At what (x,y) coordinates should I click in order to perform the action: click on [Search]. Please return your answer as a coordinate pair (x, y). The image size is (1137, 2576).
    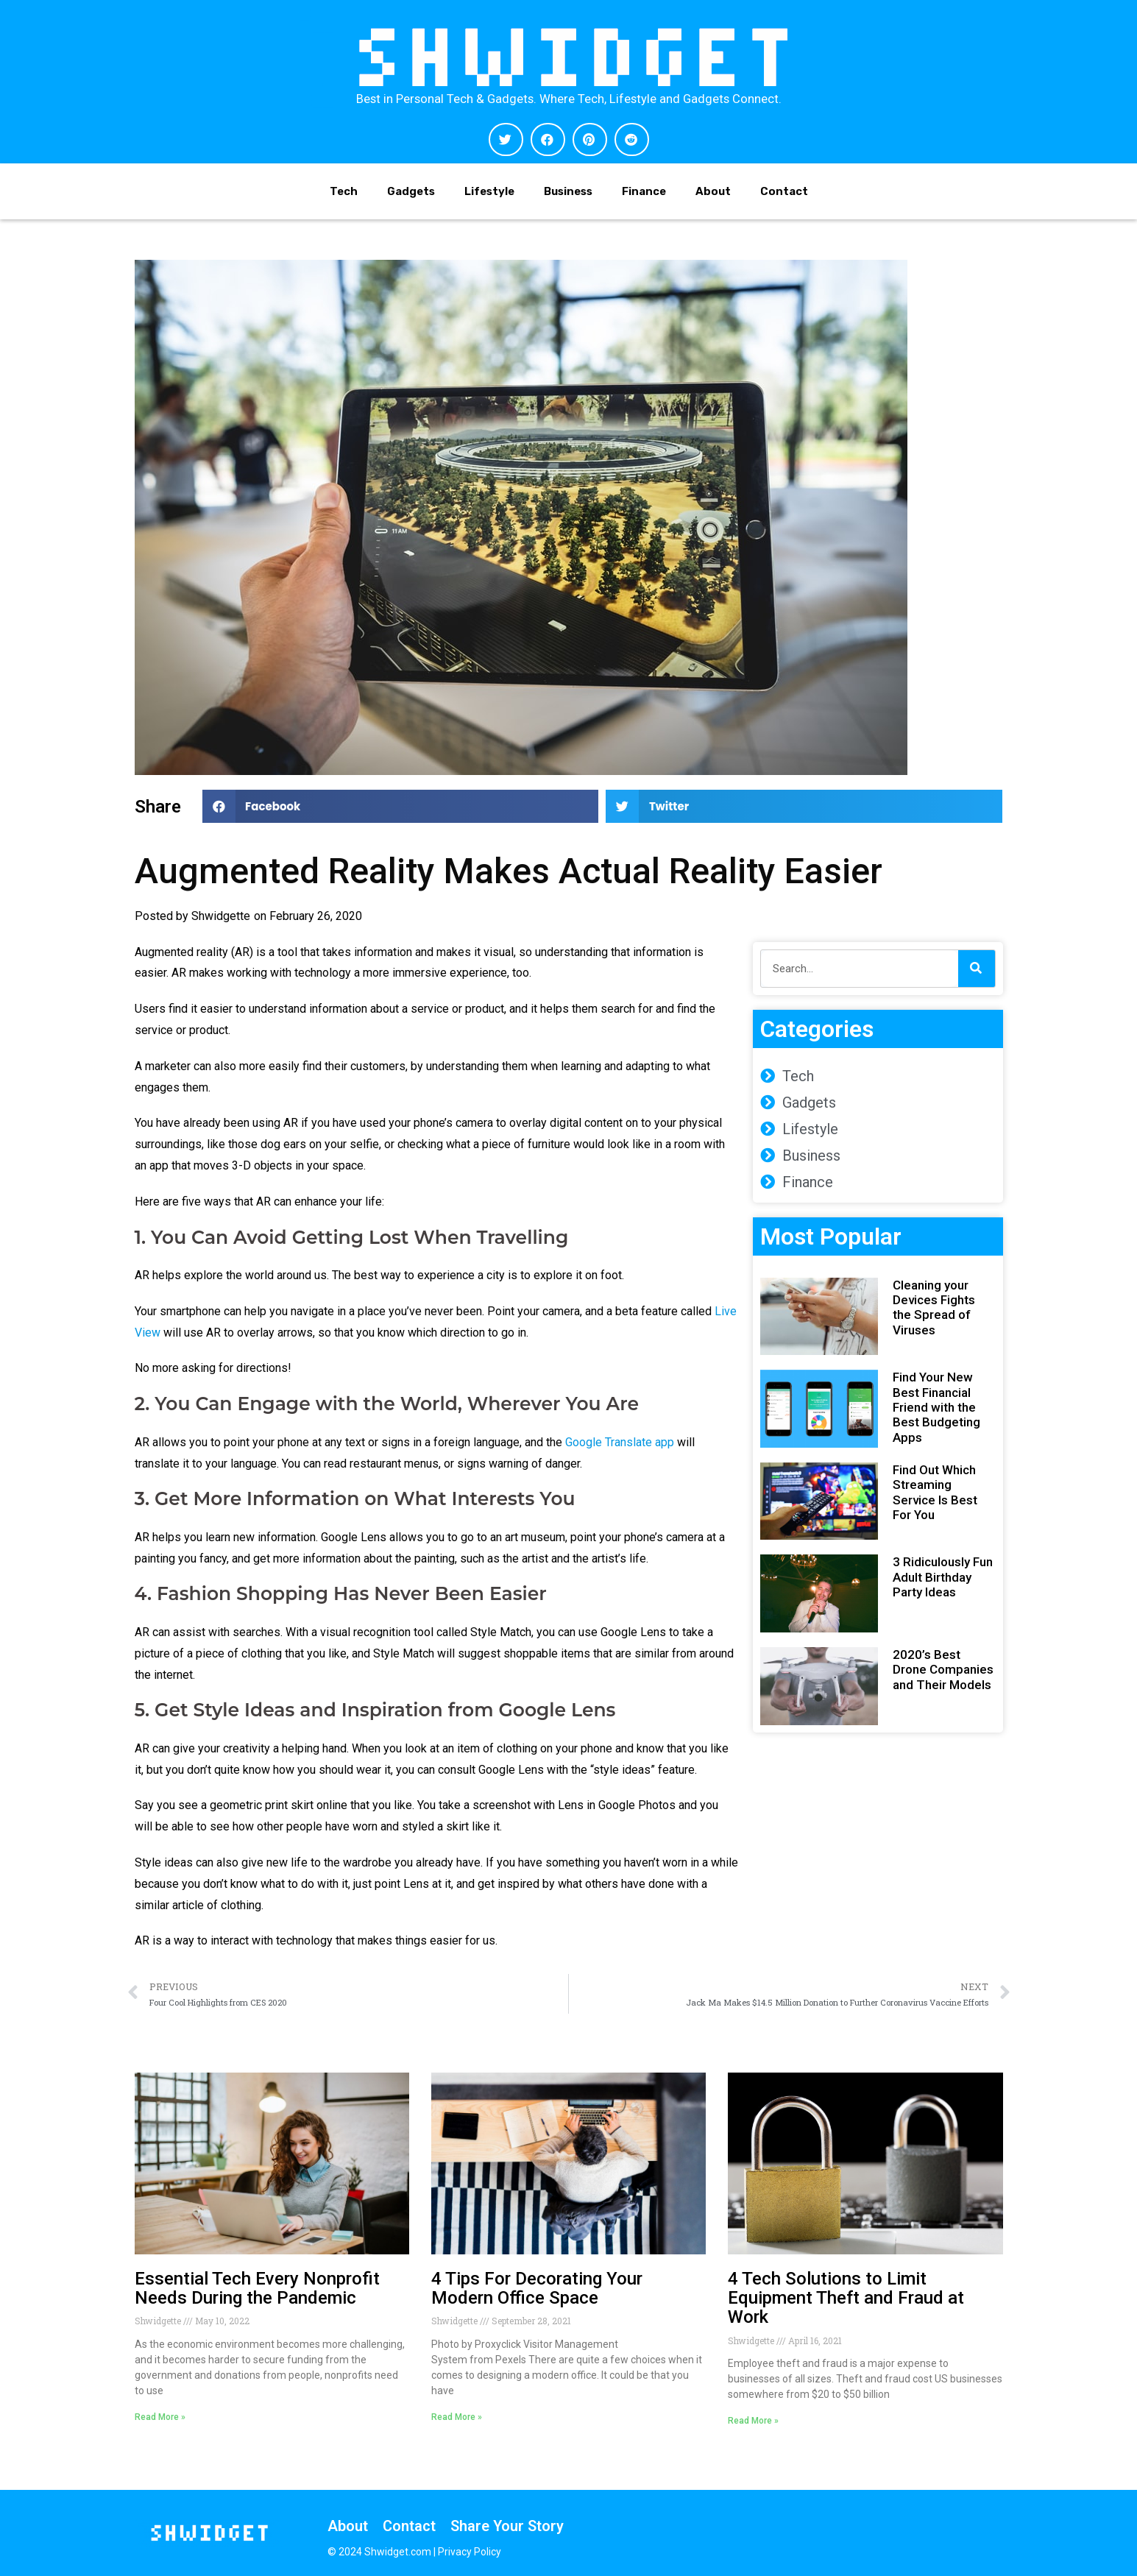
    Looking at the image, I should click on (976, 968).